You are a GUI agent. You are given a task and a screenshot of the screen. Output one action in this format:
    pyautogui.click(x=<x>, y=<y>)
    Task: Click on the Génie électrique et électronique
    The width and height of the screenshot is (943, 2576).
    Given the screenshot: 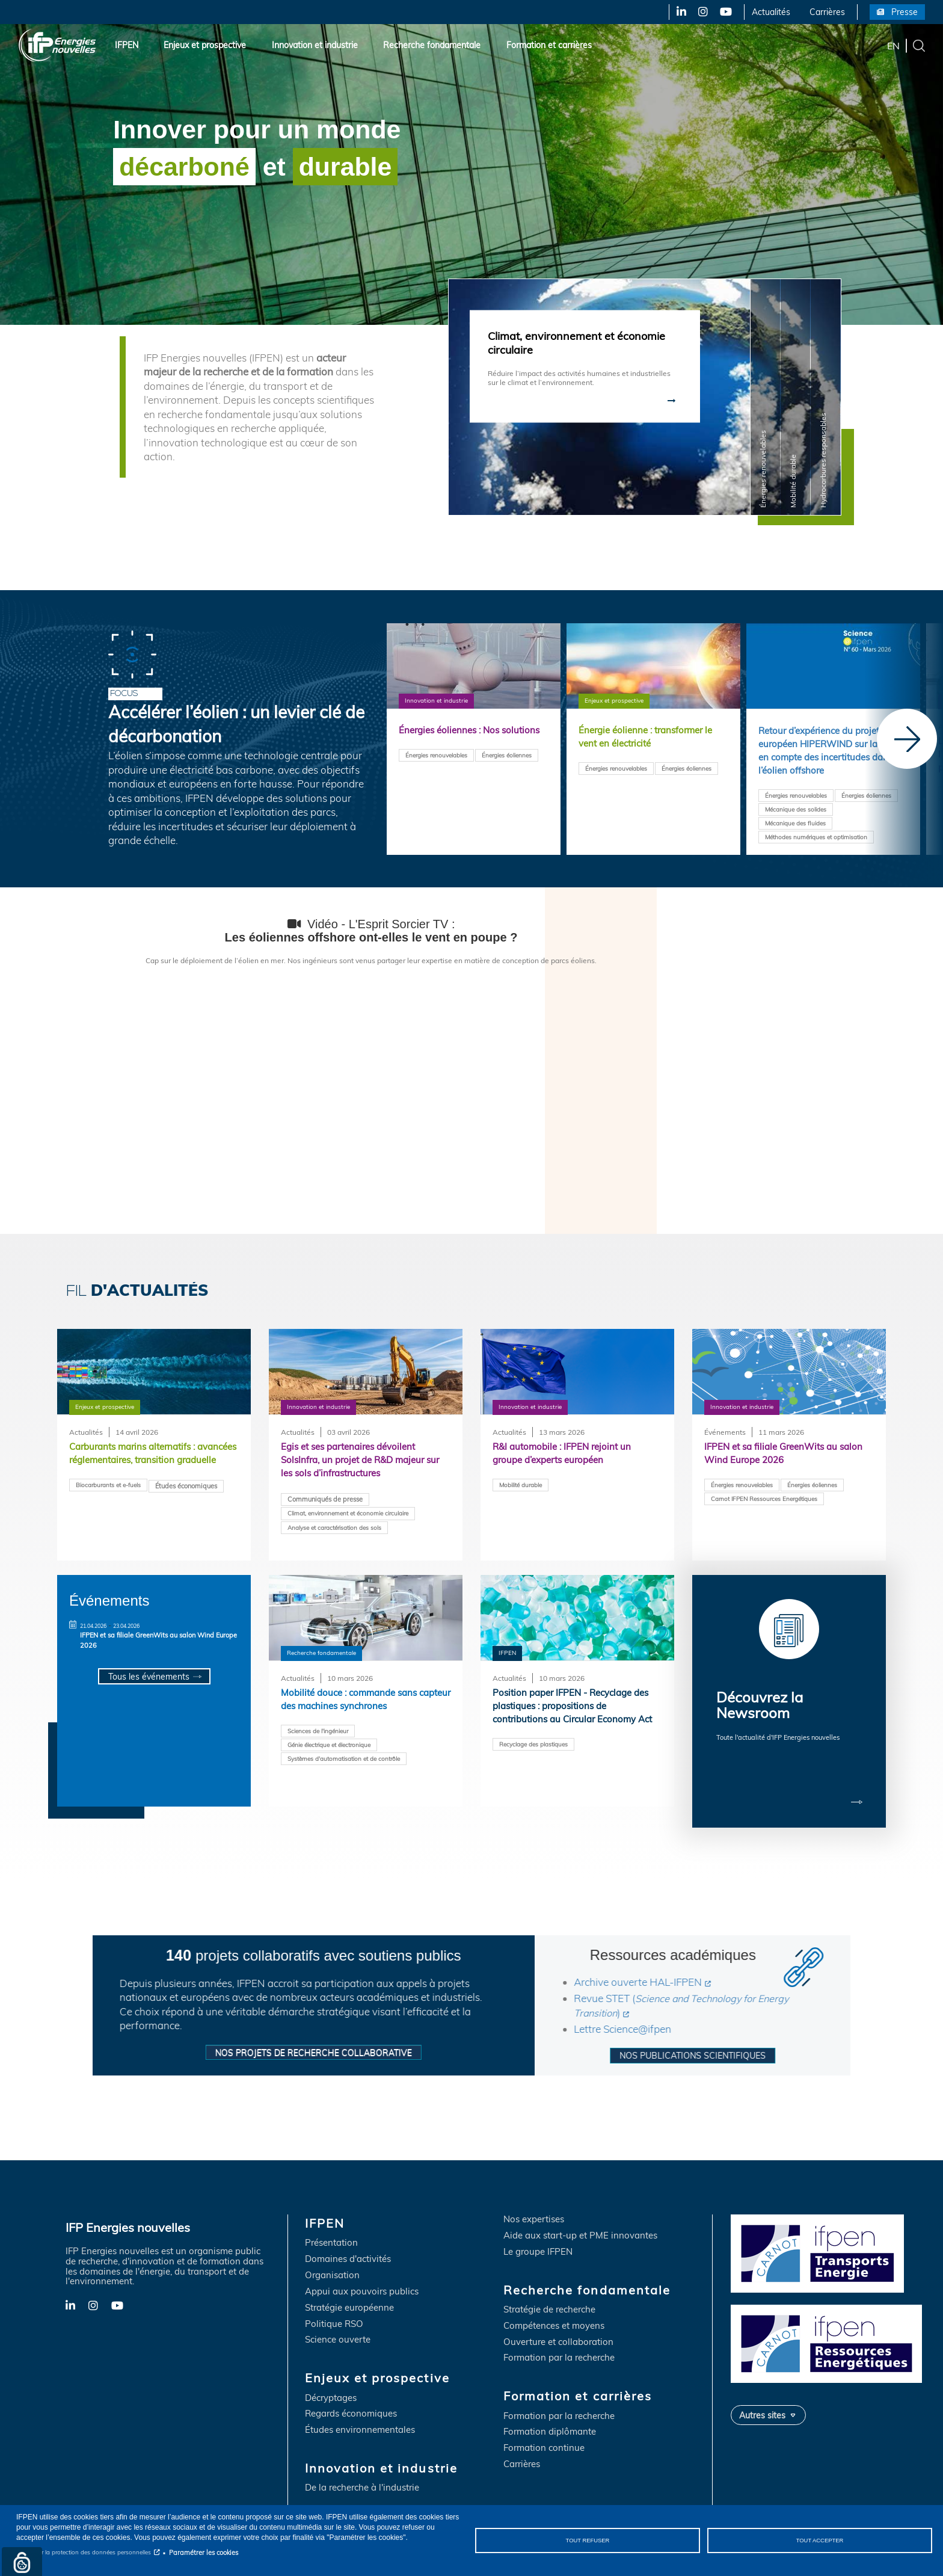 What is the action you would take?
    pyautogui.click(x=328, y=1747)
    